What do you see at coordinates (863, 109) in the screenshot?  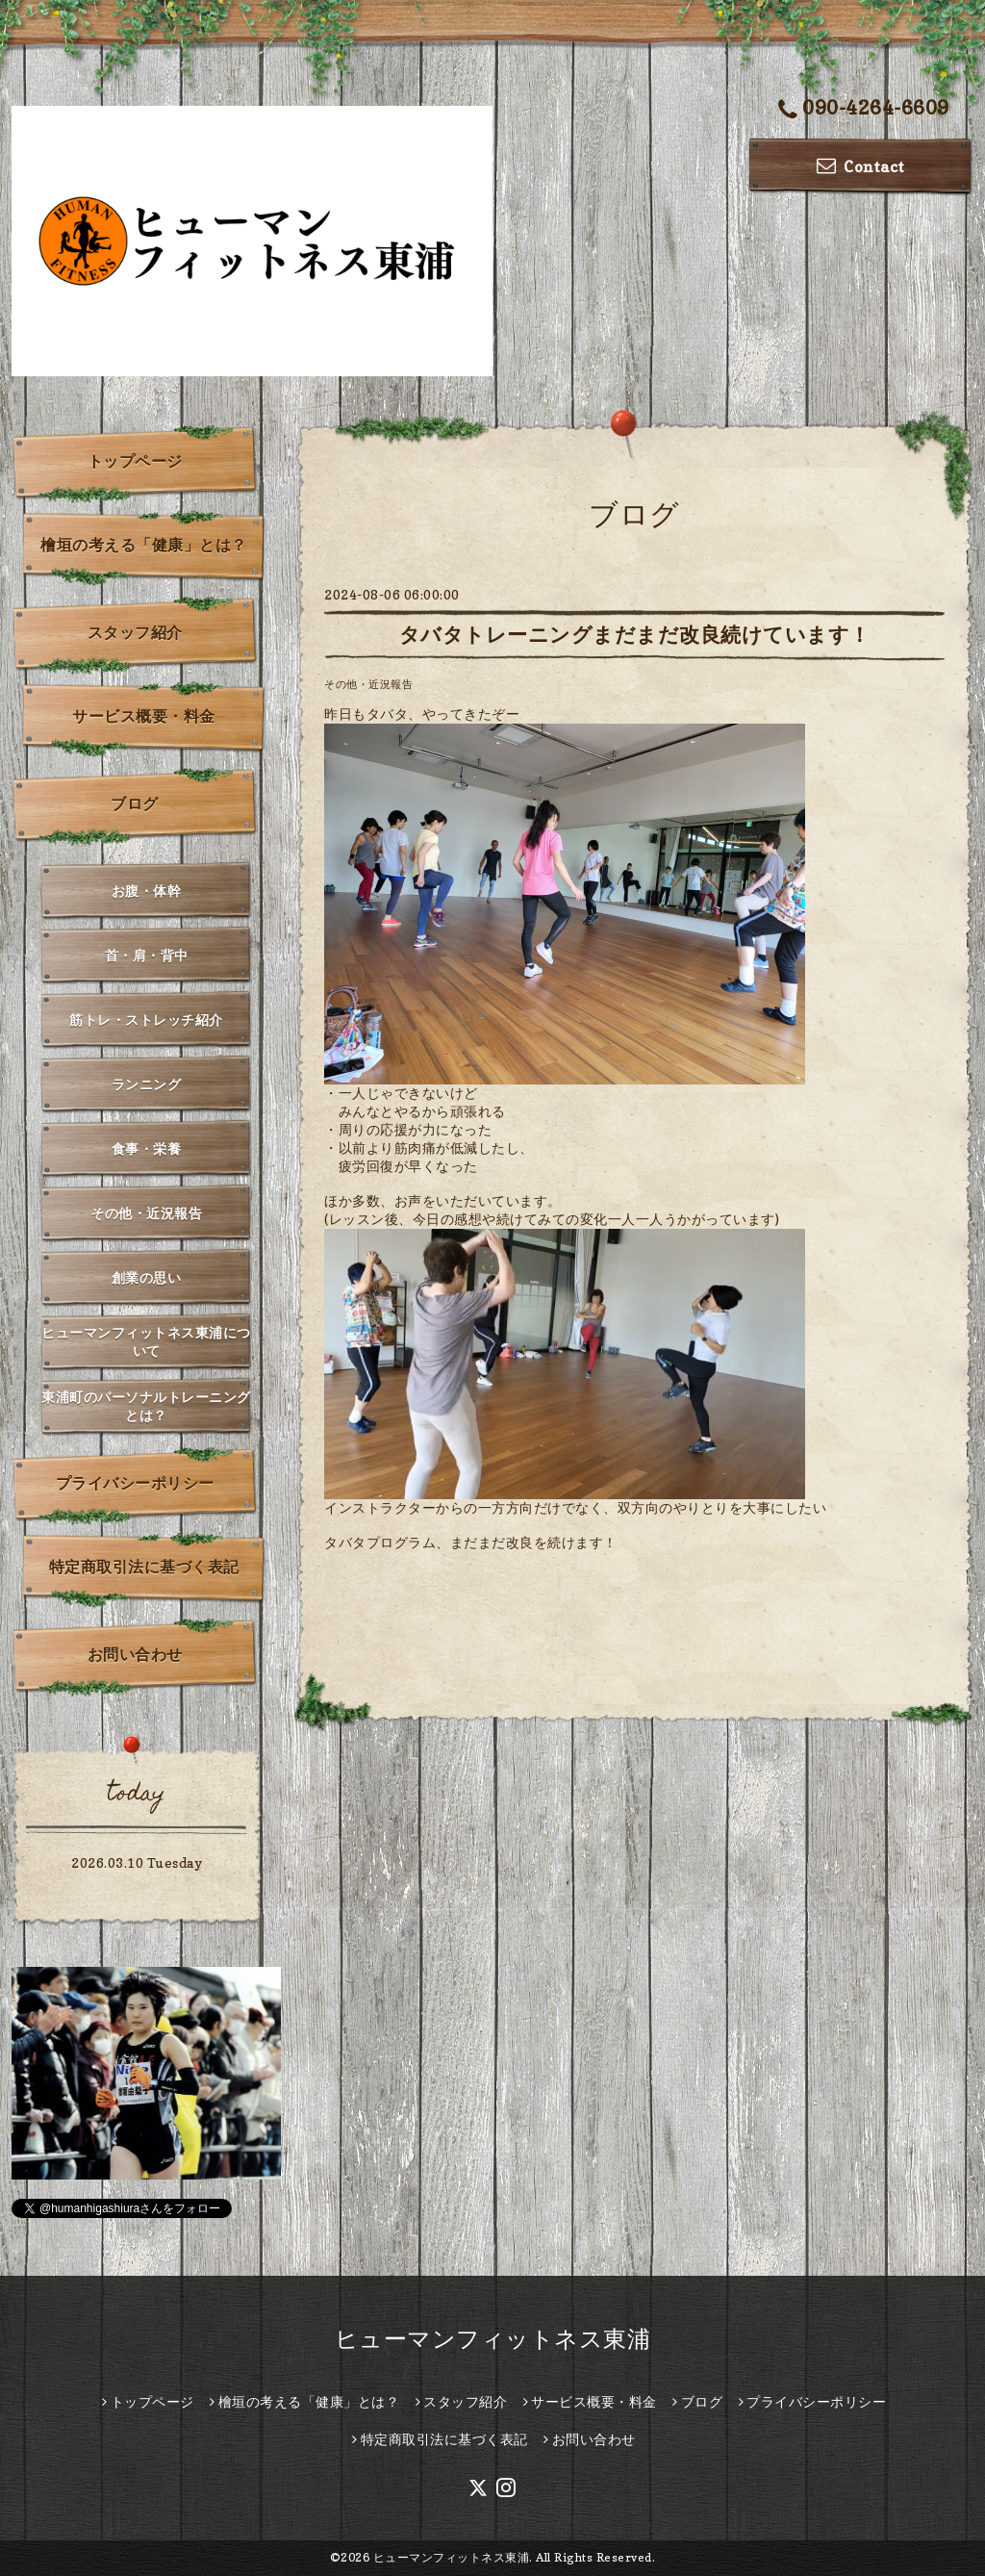 I see `090-4264-6609` at bounding box center [863, 109].